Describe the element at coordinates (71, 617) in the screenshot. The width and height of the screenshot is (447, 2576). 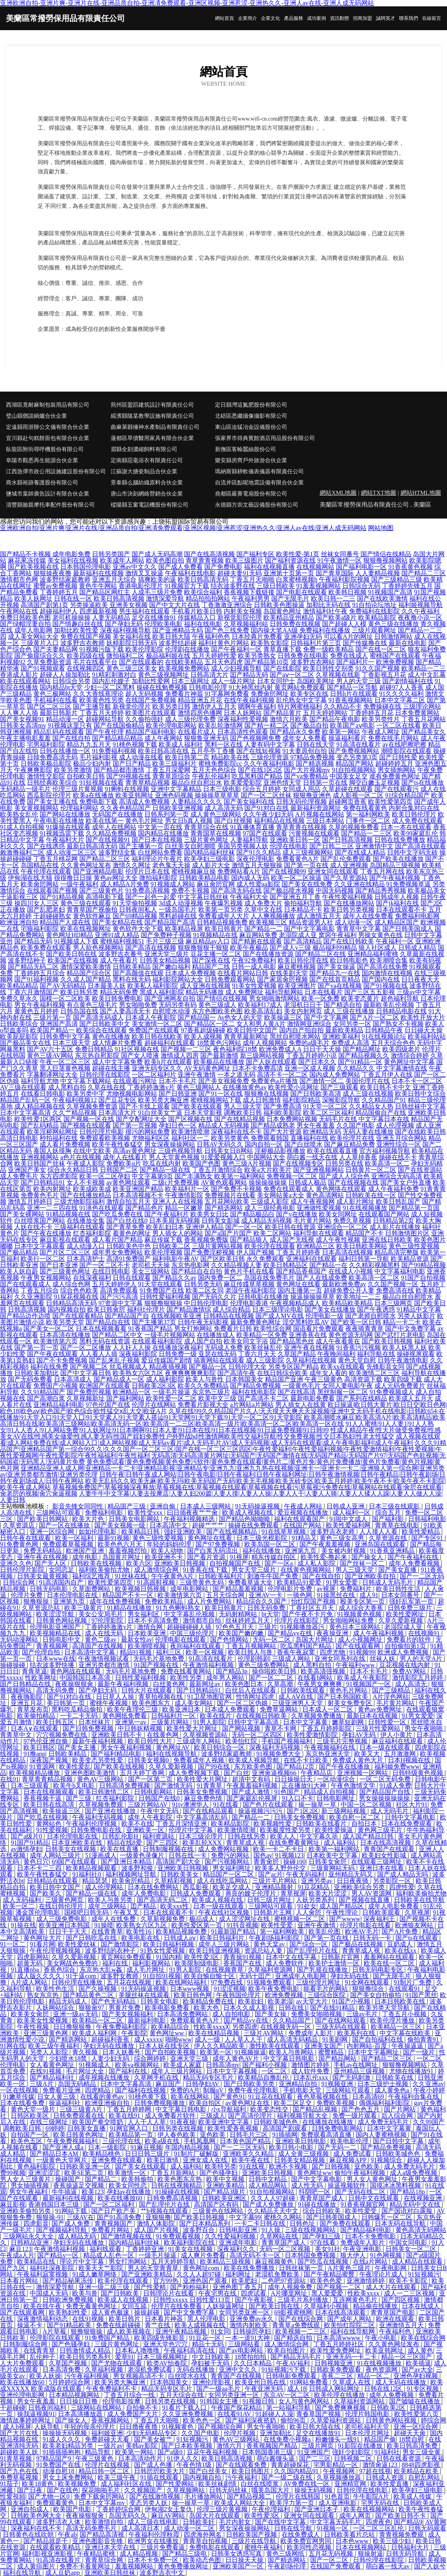
I see `老司机操操操` at that location.